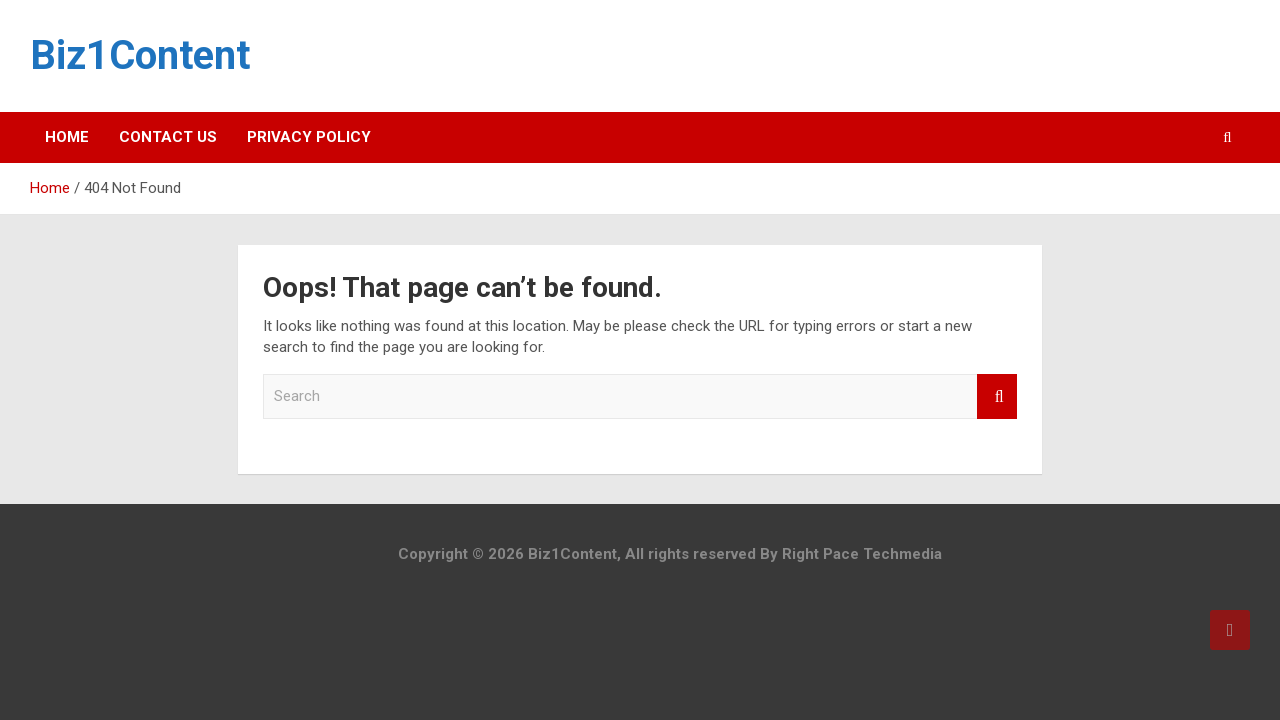 The height and width of the screenshot is (720, 1280). What do you see at coordinates (309, 137) in the screenshot?
I see `Privacy Policy` at bounding box center [309, 137].